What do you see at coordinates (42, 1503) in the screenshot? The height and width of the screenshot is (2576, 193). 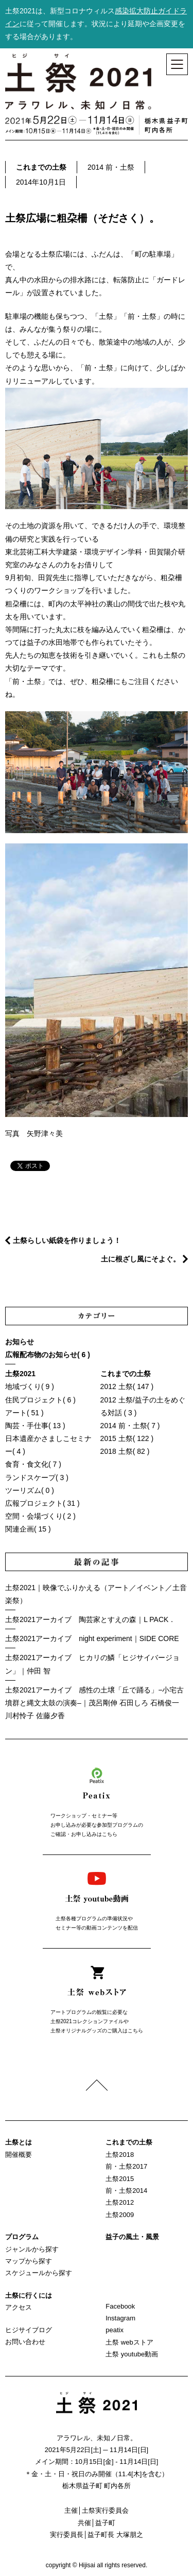 I see `広報プロジェクト( 31 )` at bounding box center [42, 1503].